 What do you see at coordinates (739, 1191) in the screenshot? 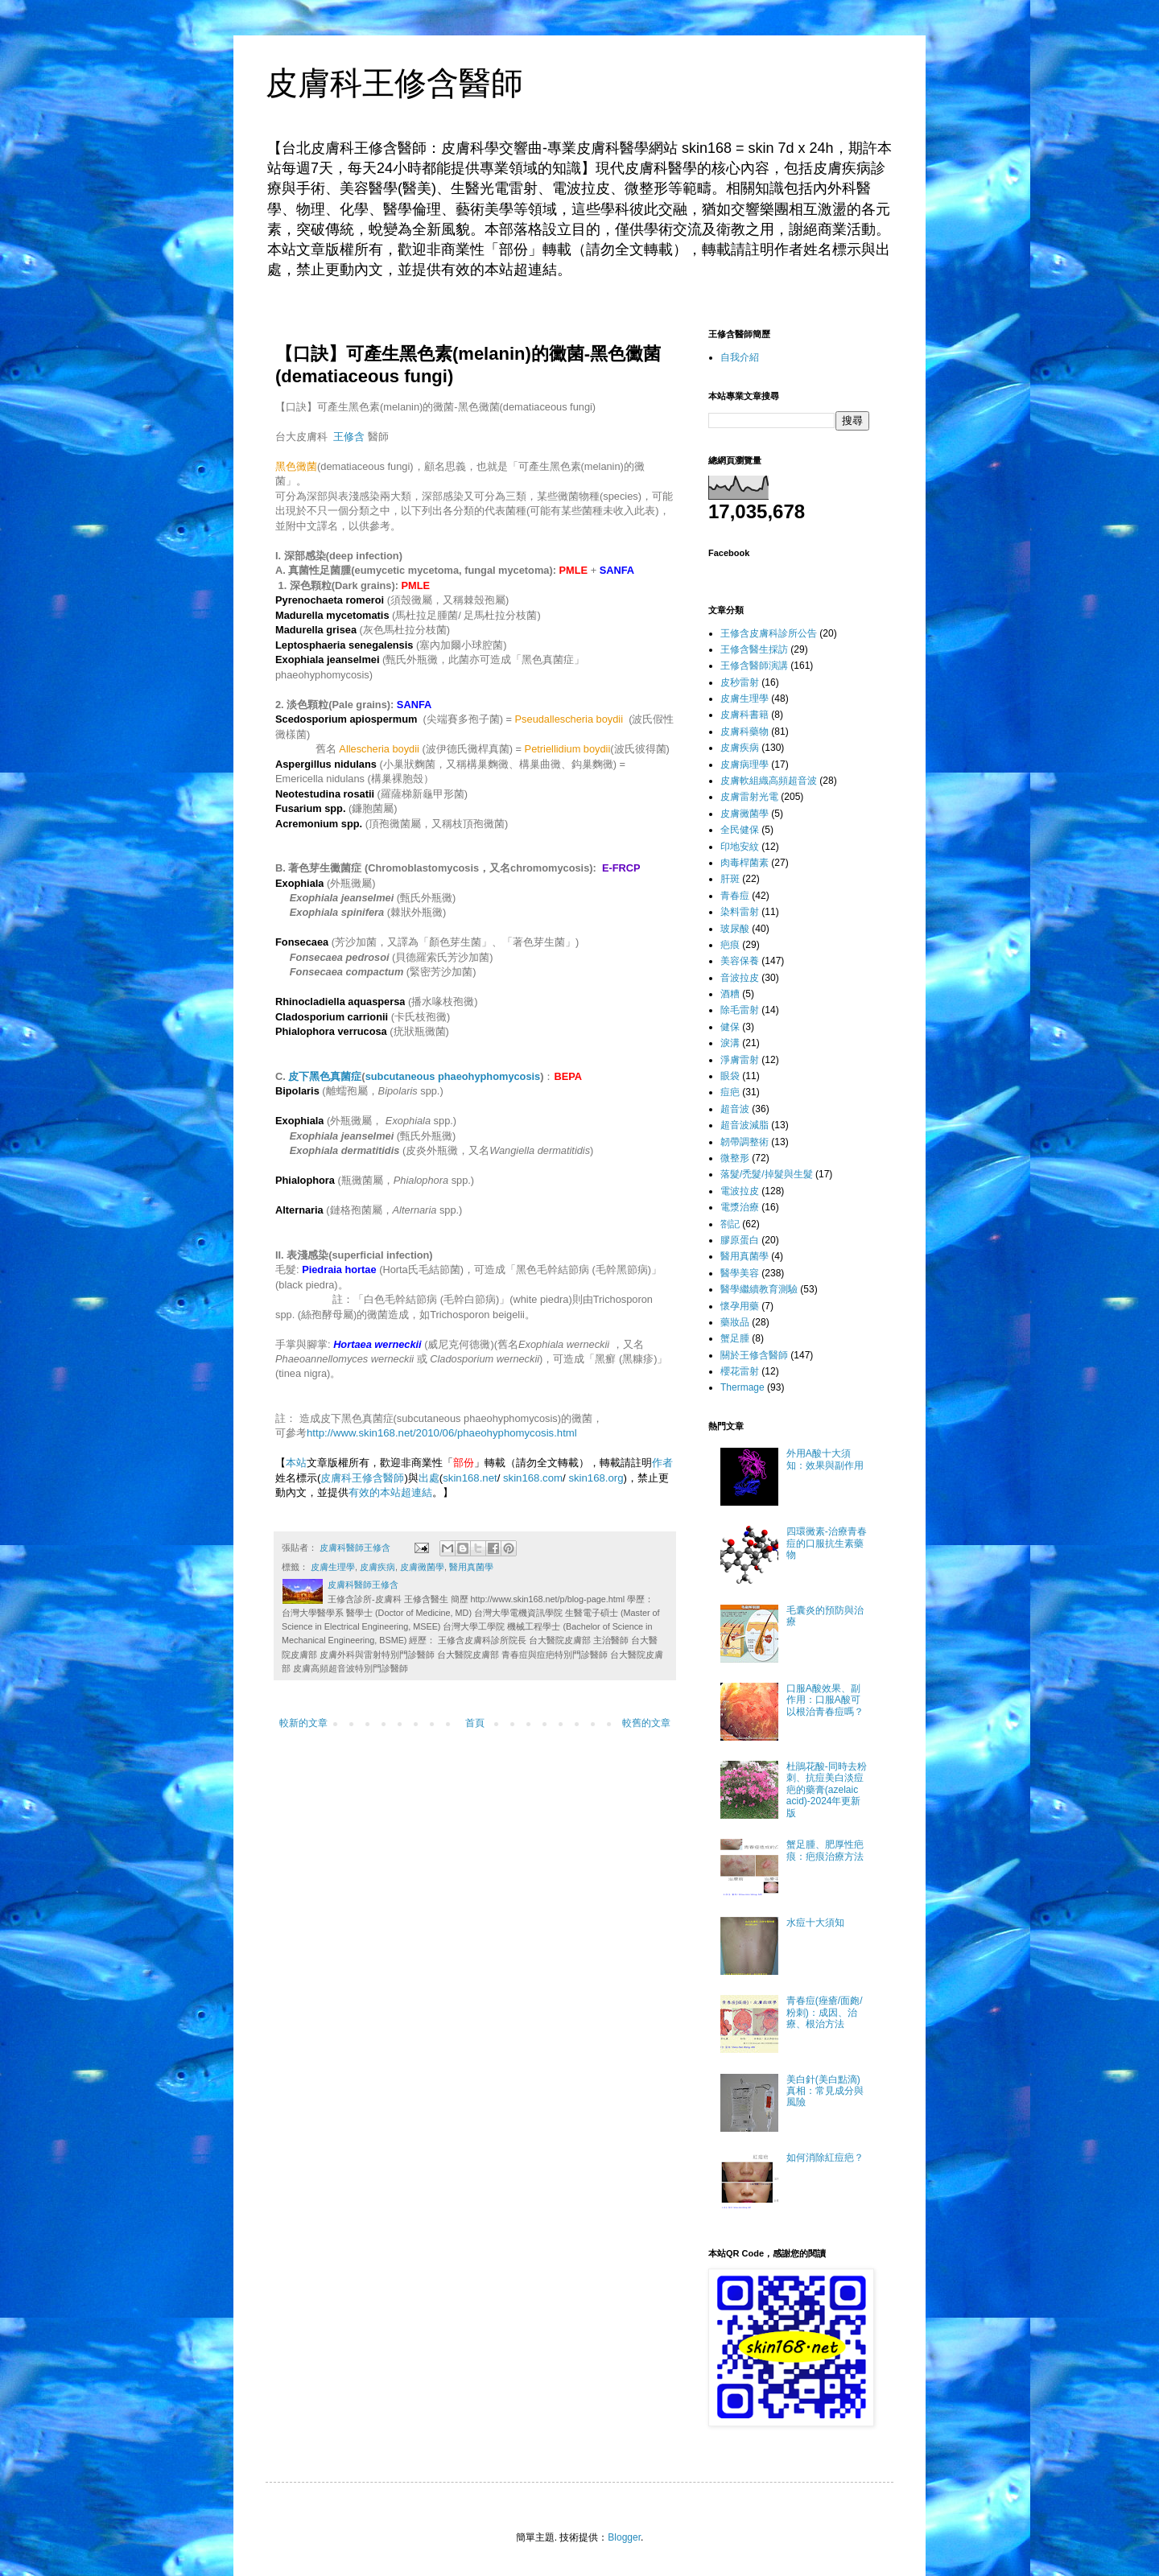
I see `電波拉皮` at bounding box center [739, 1191].